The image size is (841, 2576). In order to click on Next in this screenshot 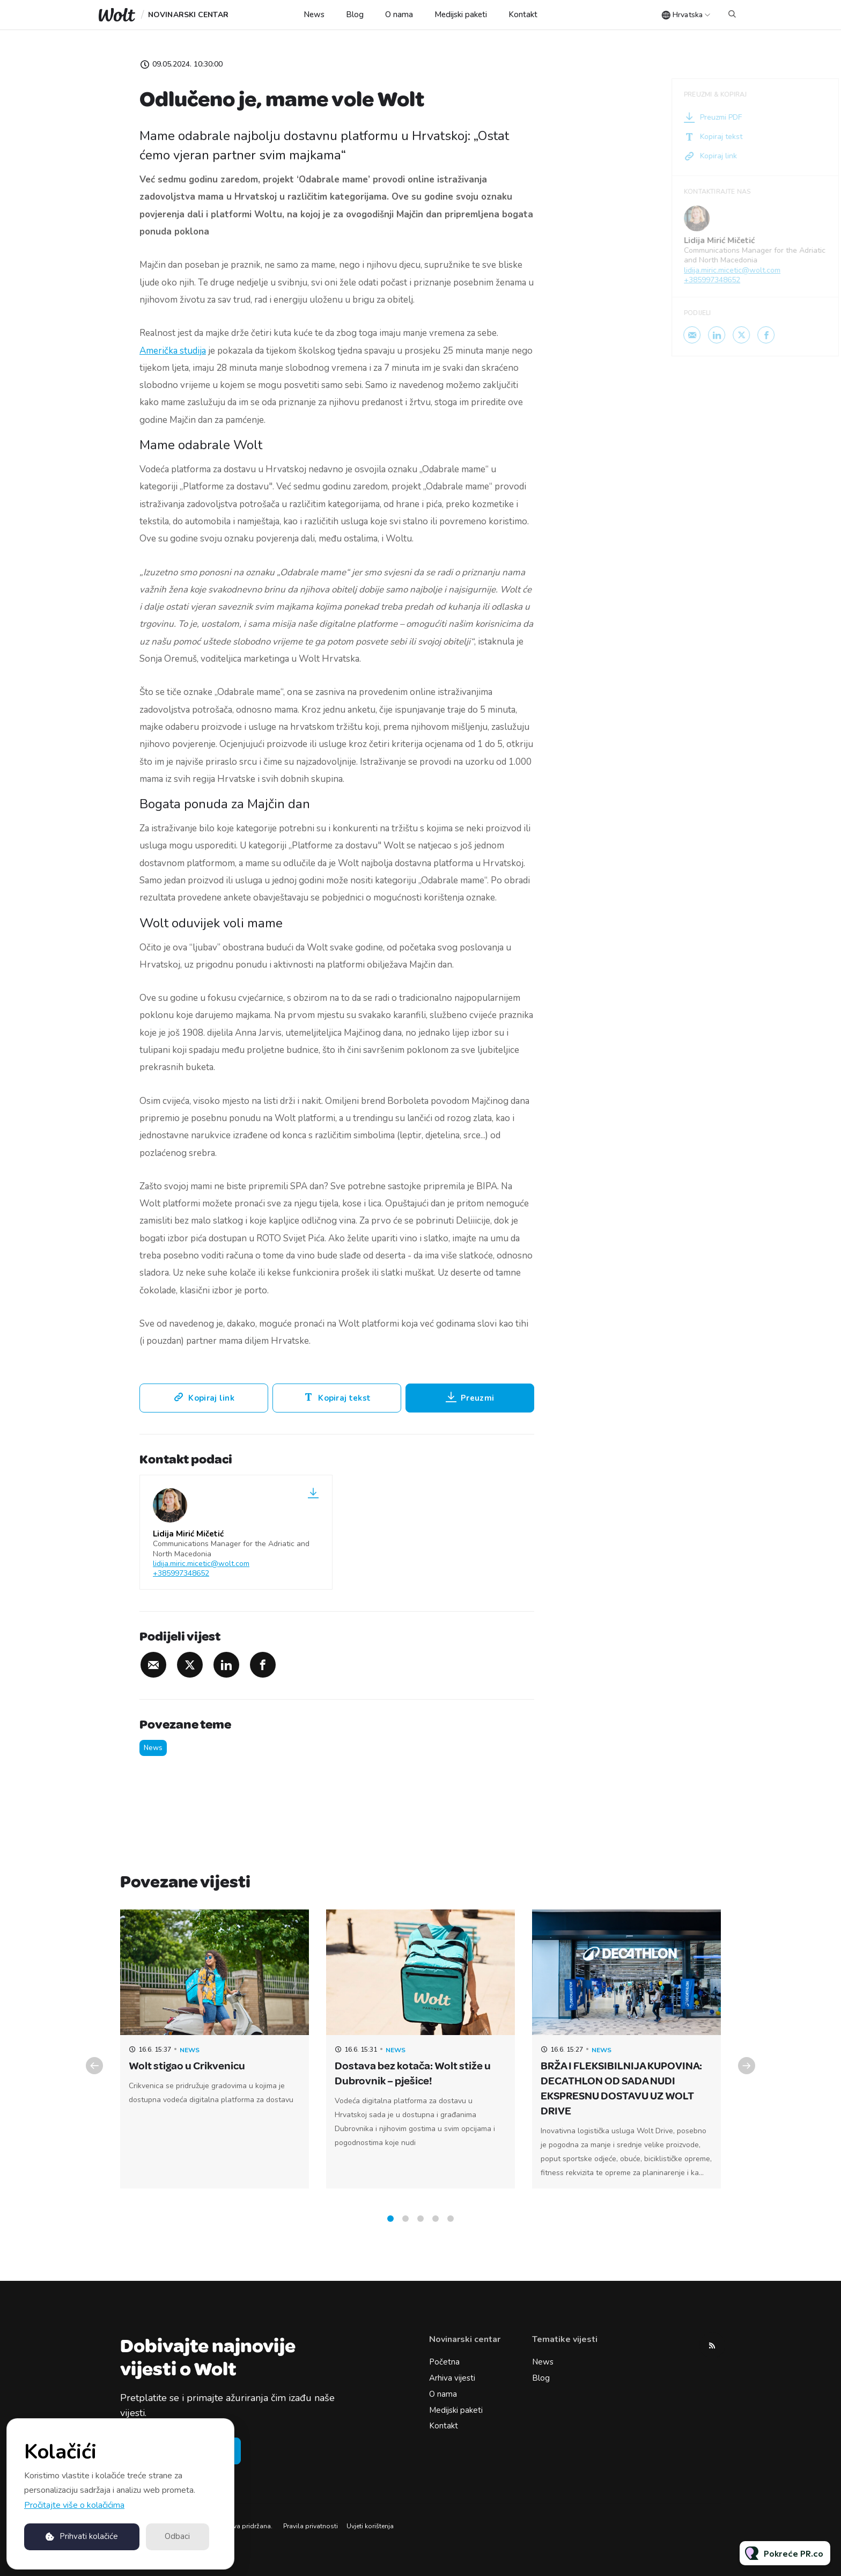, I will do `click(746, 2076)`.